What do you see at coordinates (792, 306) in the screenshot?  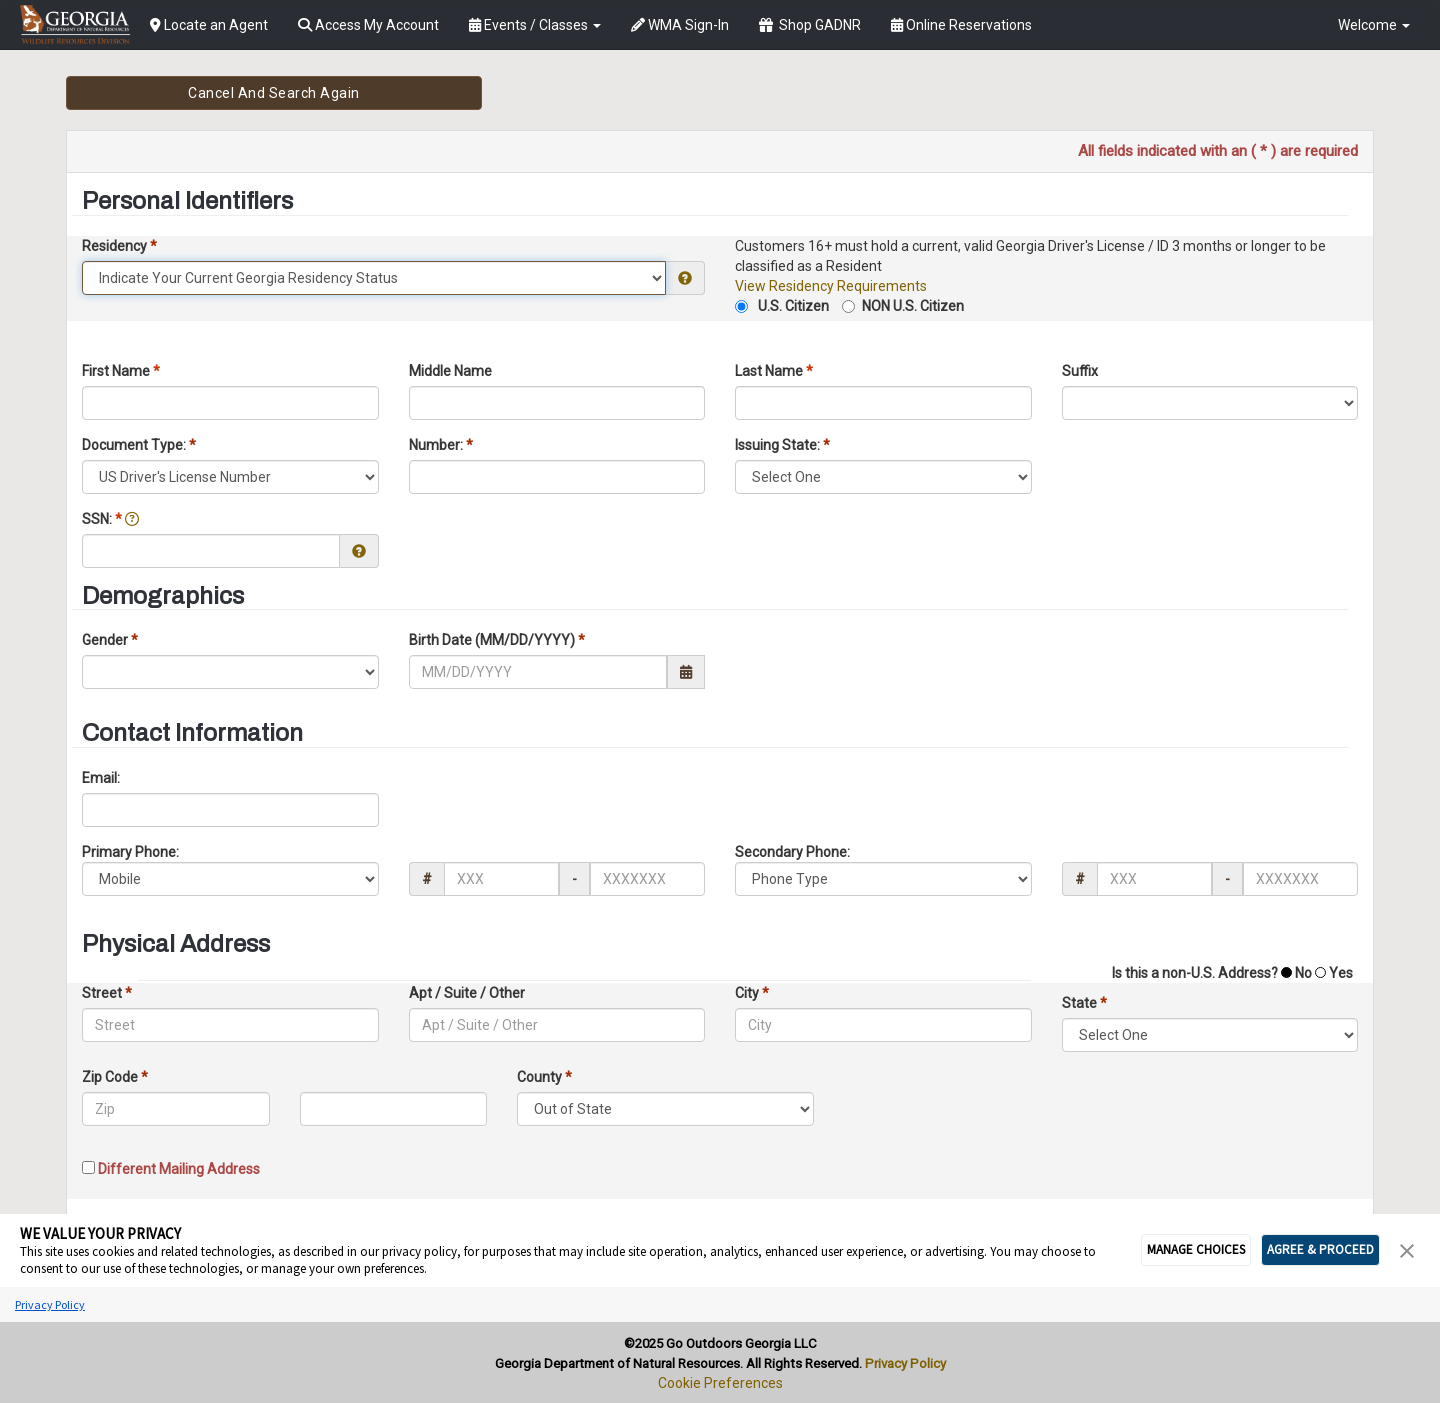 I see `U.S. Citizen` at bounding box center [792, 306].